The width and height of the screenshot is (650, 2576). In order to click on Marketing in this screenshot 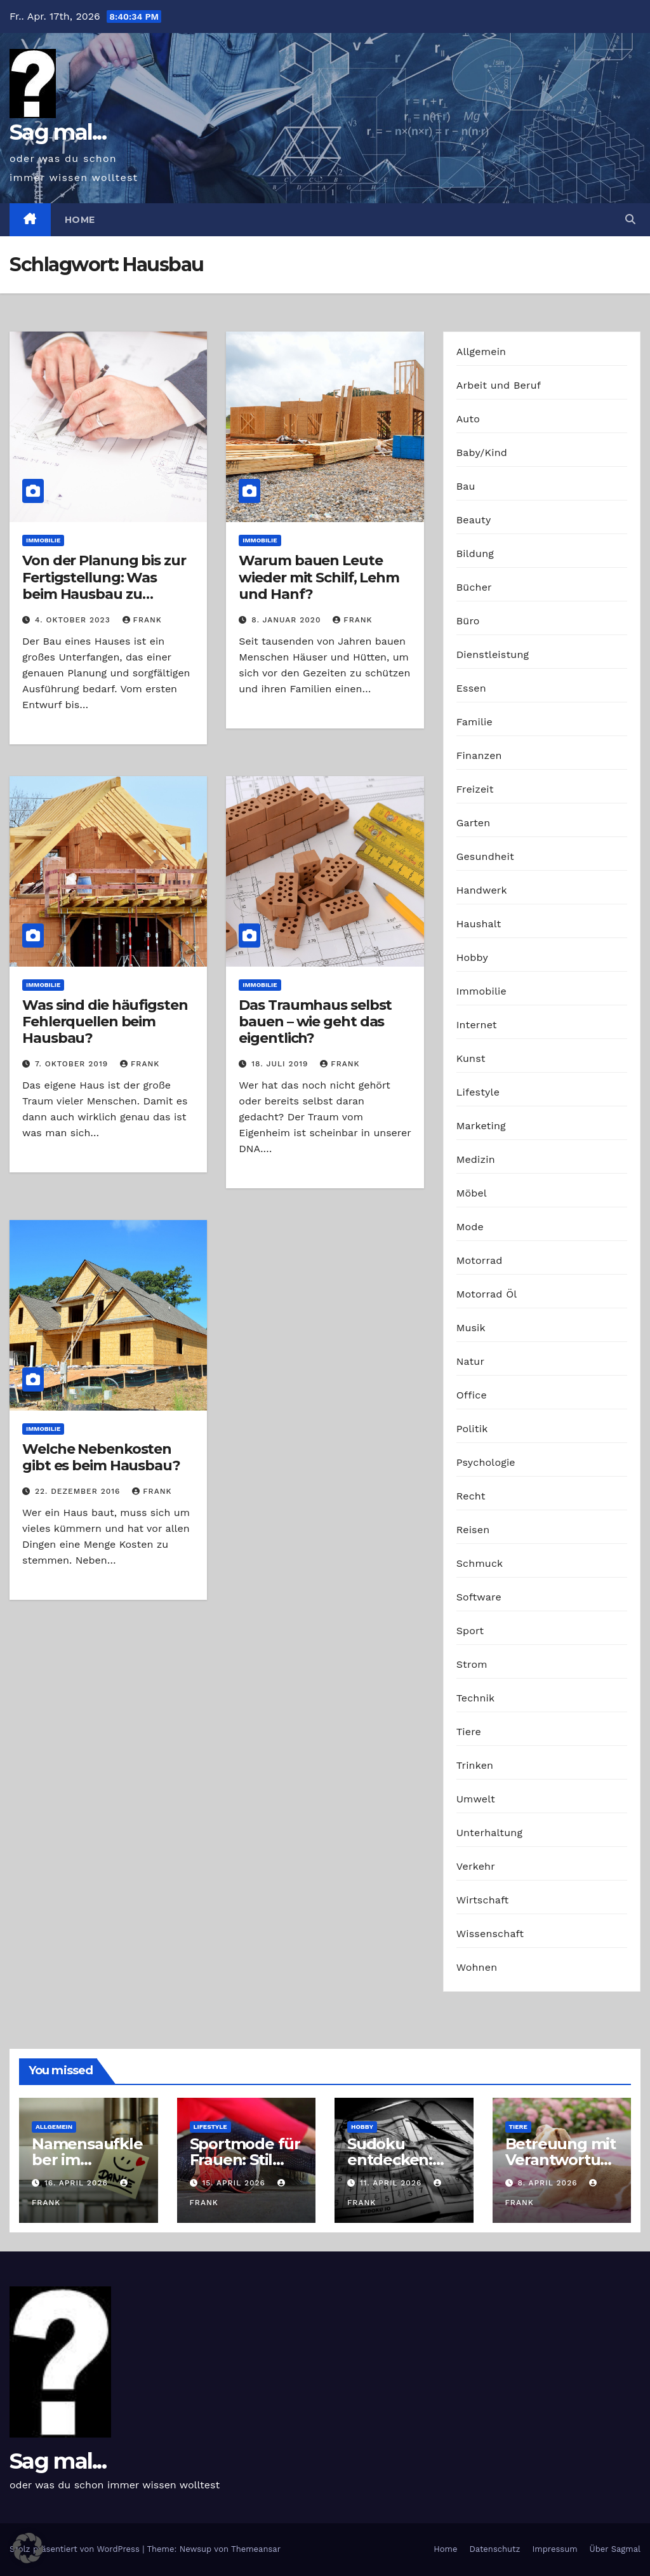, I will do `click(481, 1126)`.